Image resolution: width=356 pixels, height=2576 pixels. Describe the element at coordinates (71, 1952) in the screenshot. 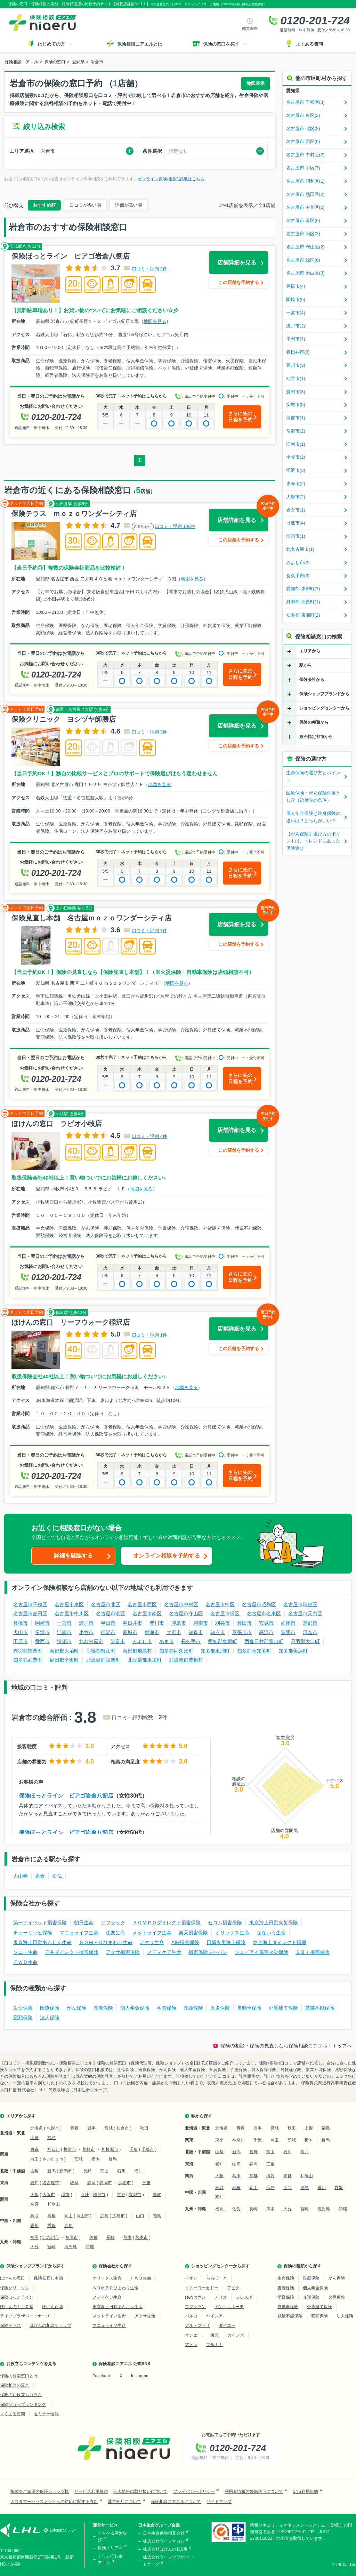

I see `三井ダイレクト損害保険` at that location.